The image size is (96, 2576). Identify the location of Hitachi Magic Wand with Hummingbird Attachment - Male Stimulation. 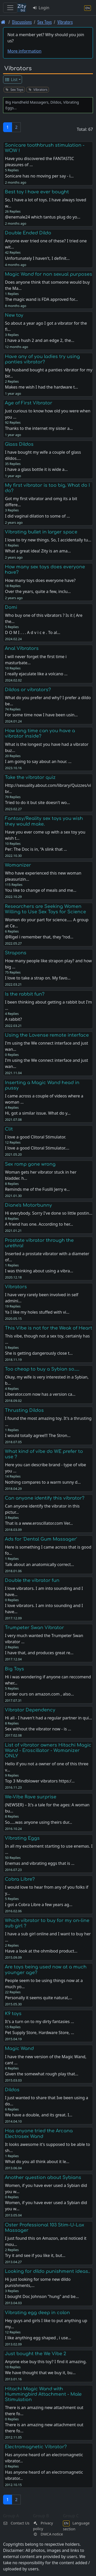
(43, 2394).